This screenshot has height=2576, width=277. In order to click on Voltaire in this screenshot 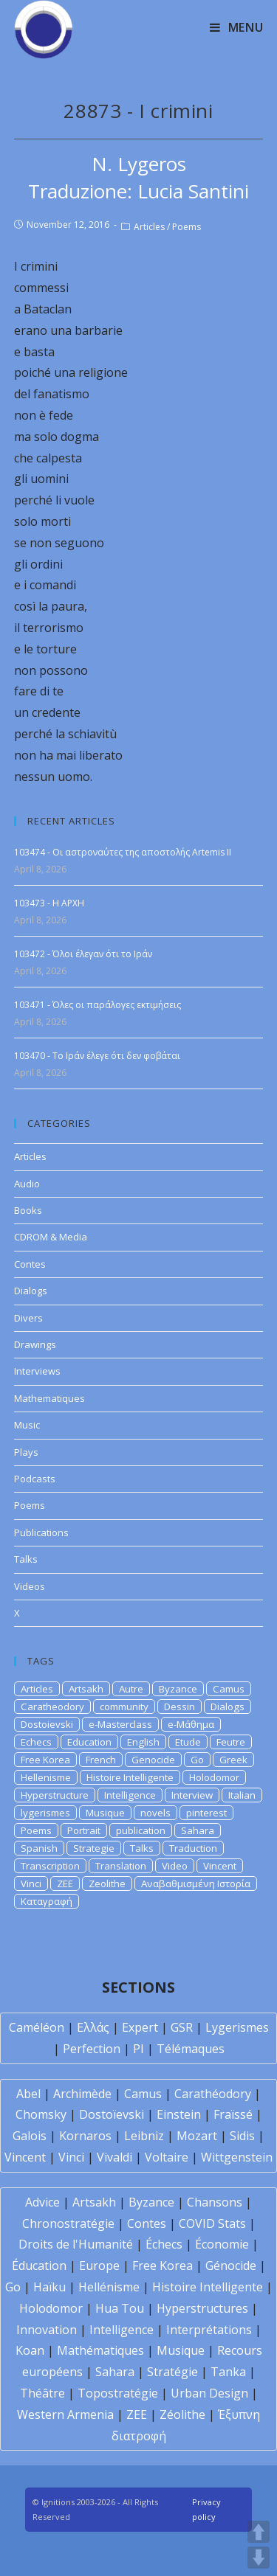, I will do `click(166, 2157)`.